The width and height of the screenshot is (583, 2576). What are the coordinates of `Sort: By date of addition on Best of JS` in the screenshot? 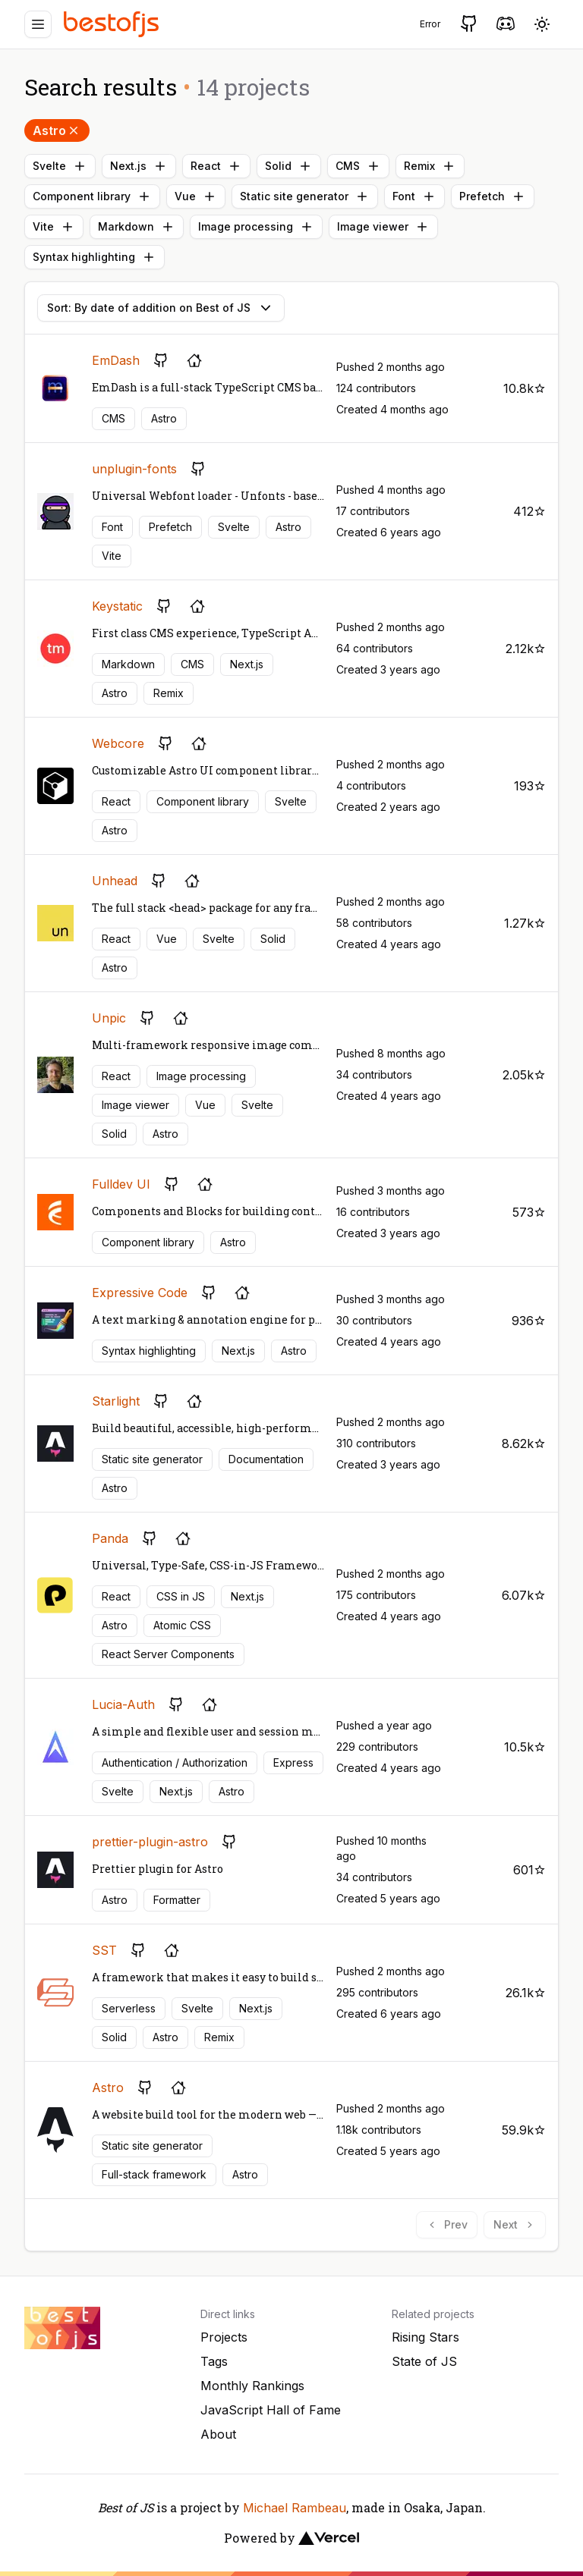 It's located at (161, 308).